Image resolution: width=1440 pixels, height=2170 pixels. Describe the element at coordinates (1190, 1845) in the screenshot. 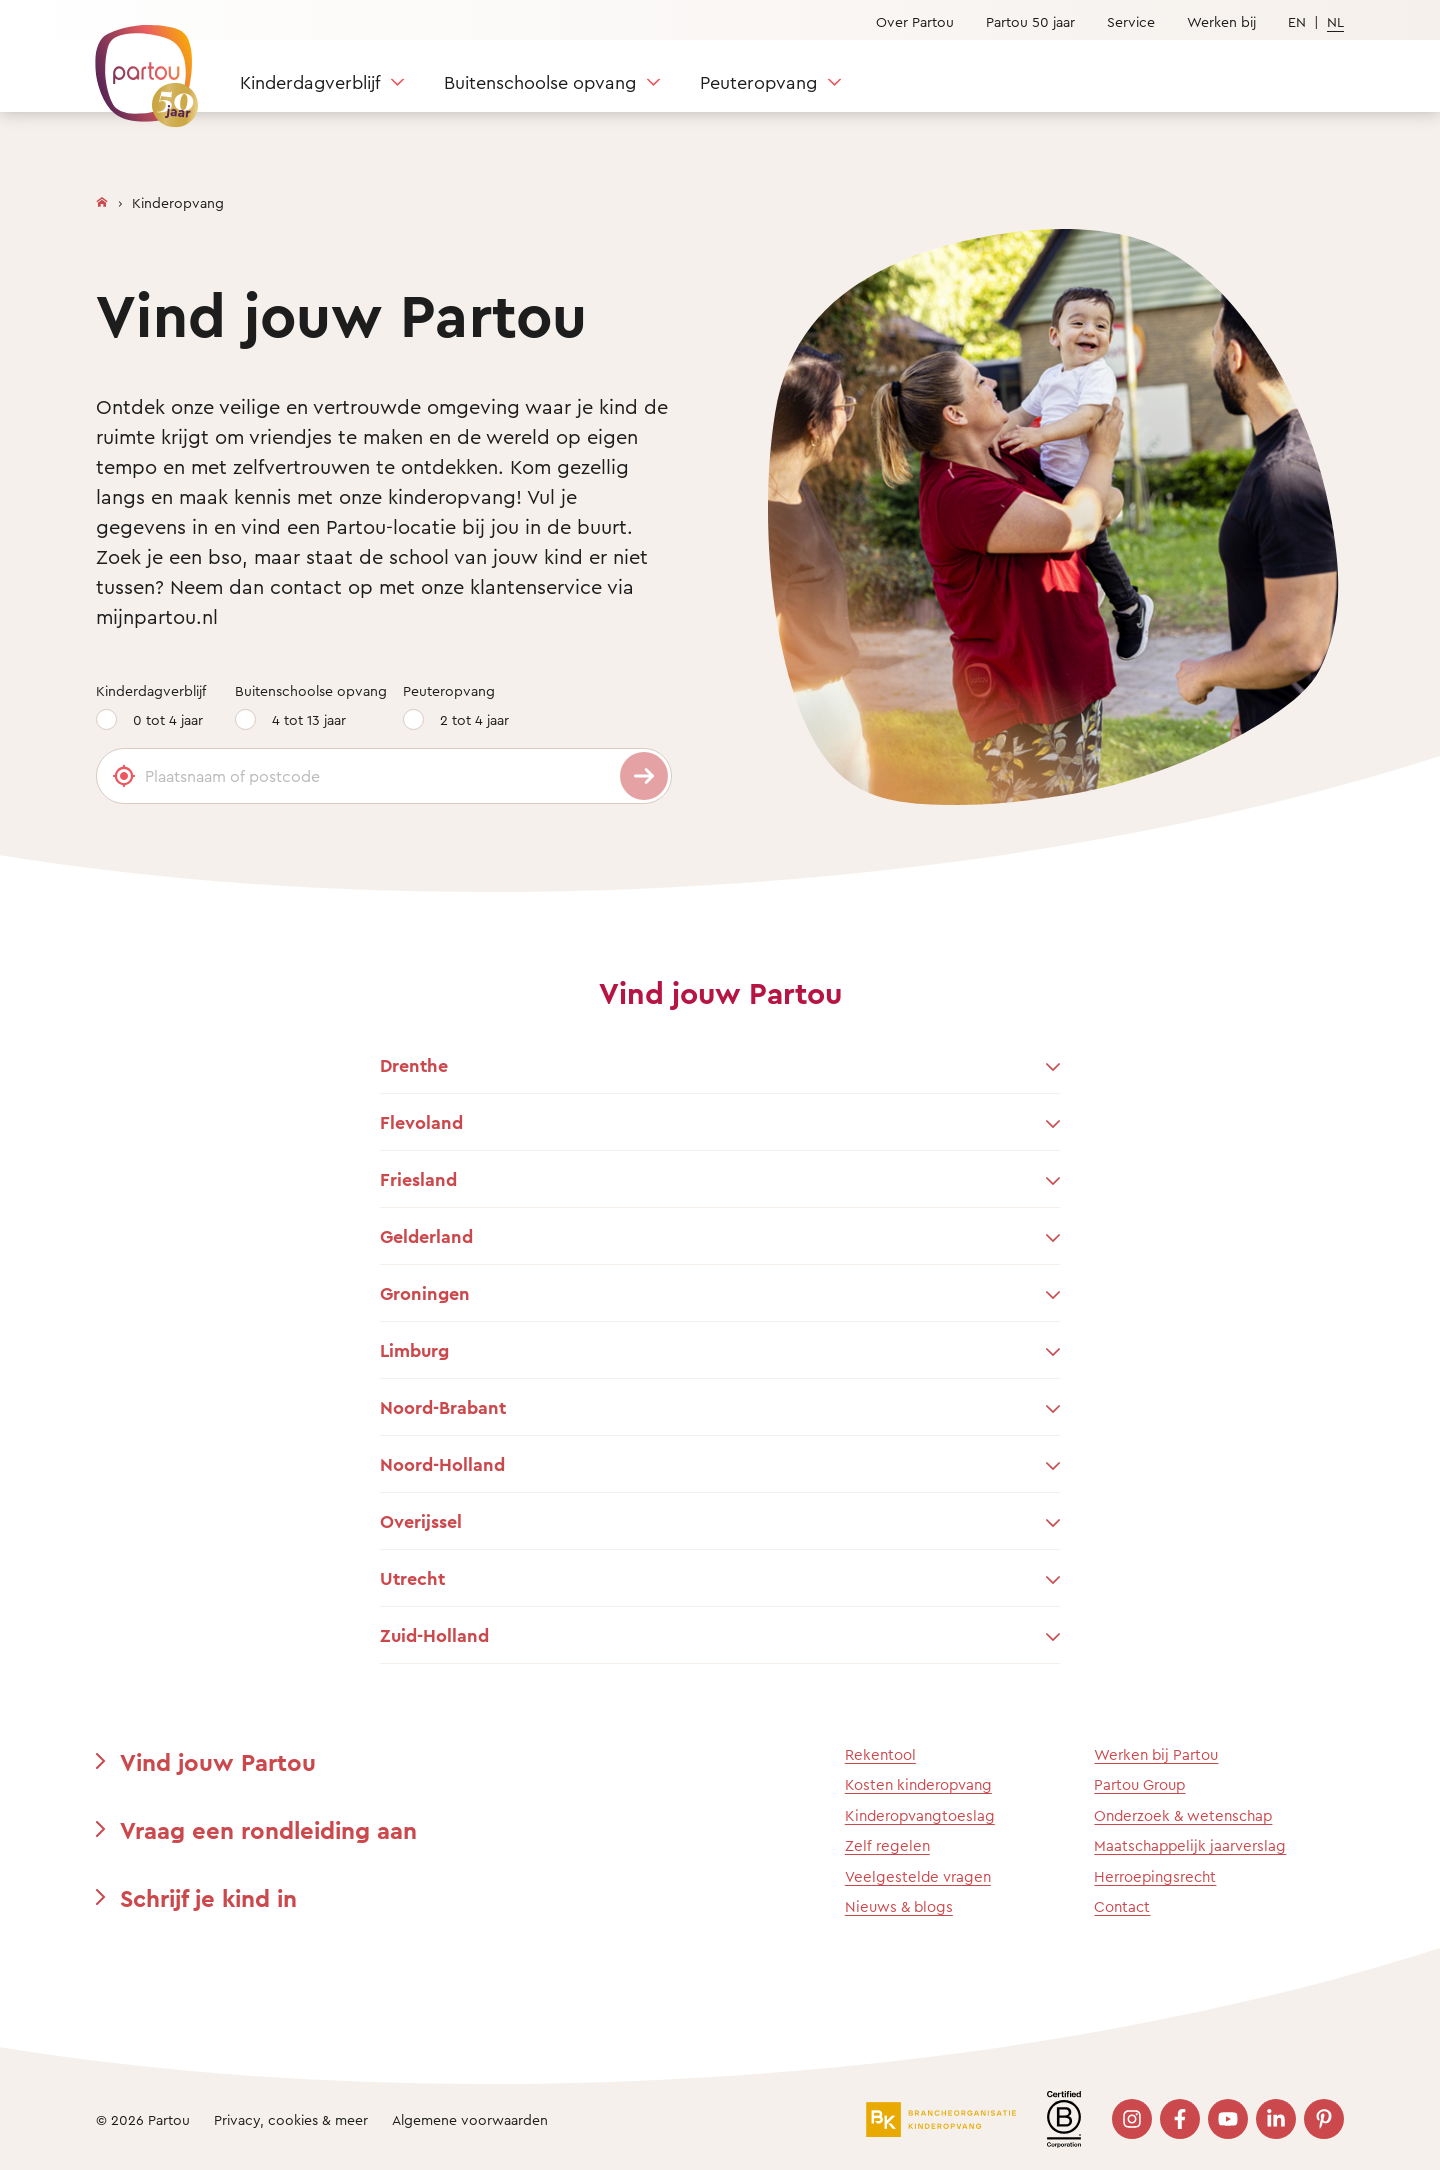

I see `Maatschappelijk jaarverslag` at that location.